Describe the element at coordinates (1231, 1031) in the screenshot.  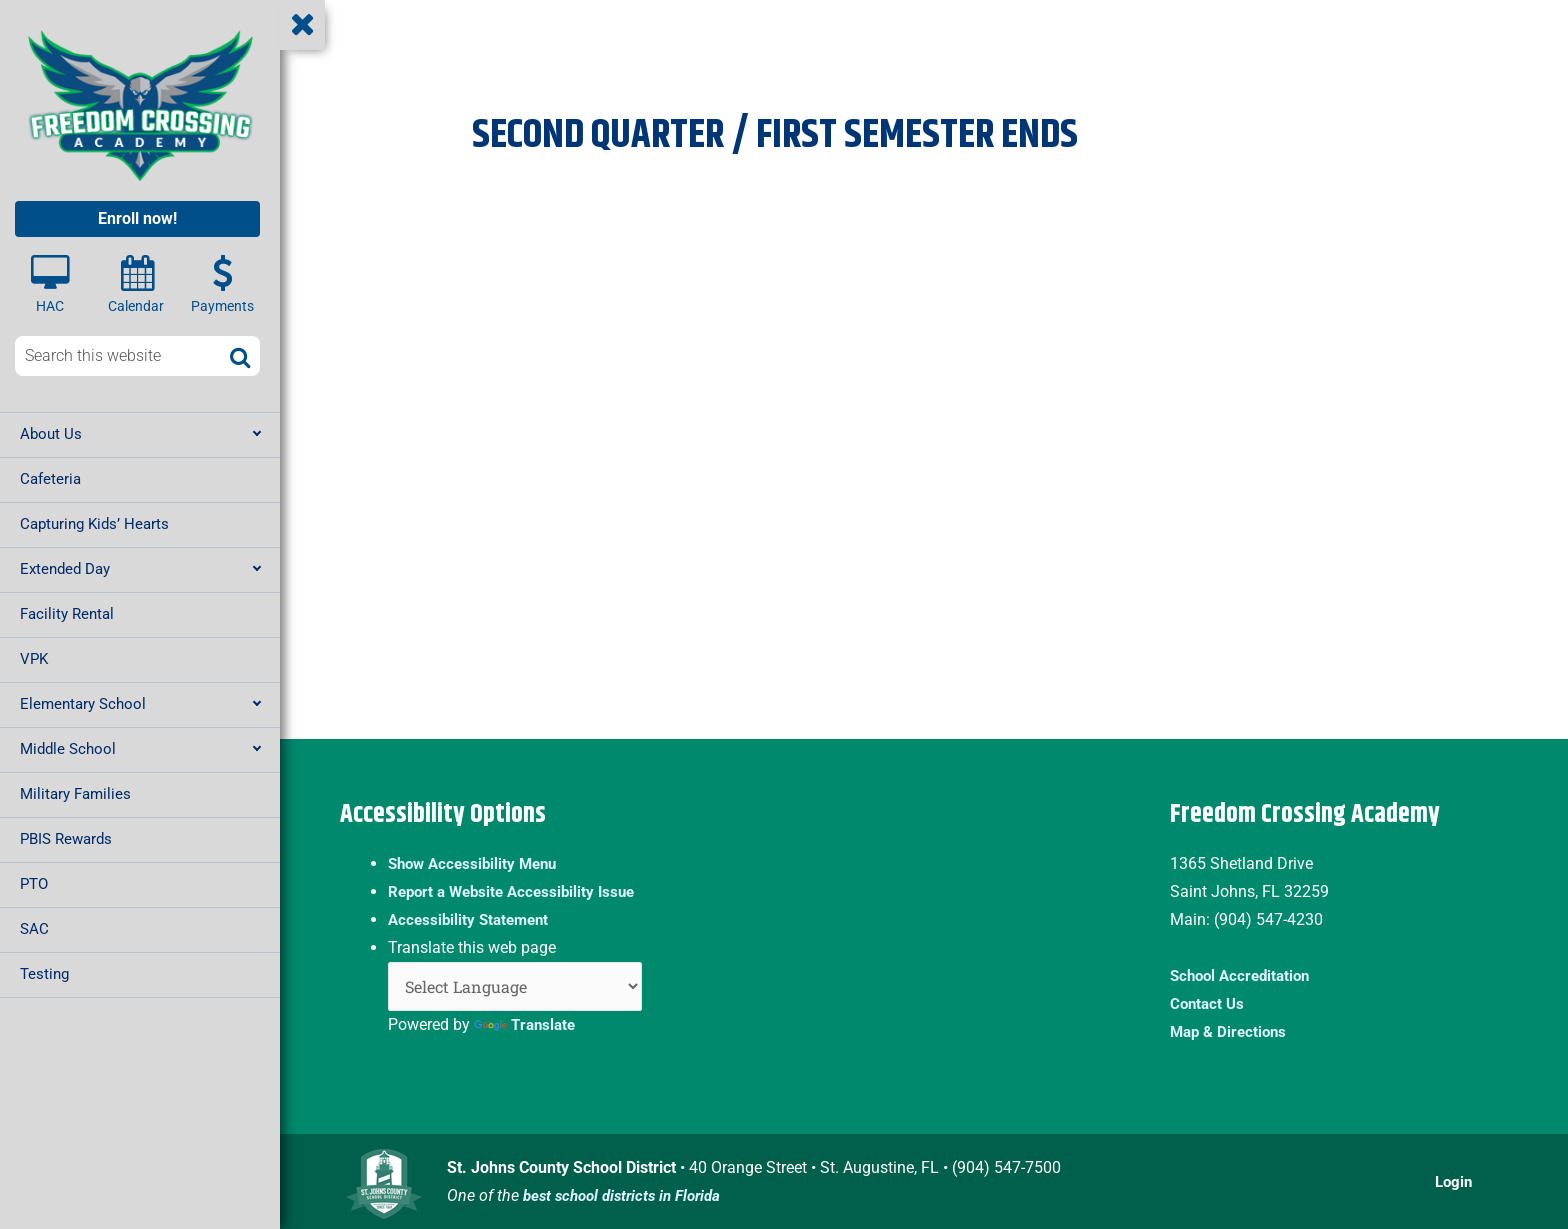
I see `Map & Directions` at that location.